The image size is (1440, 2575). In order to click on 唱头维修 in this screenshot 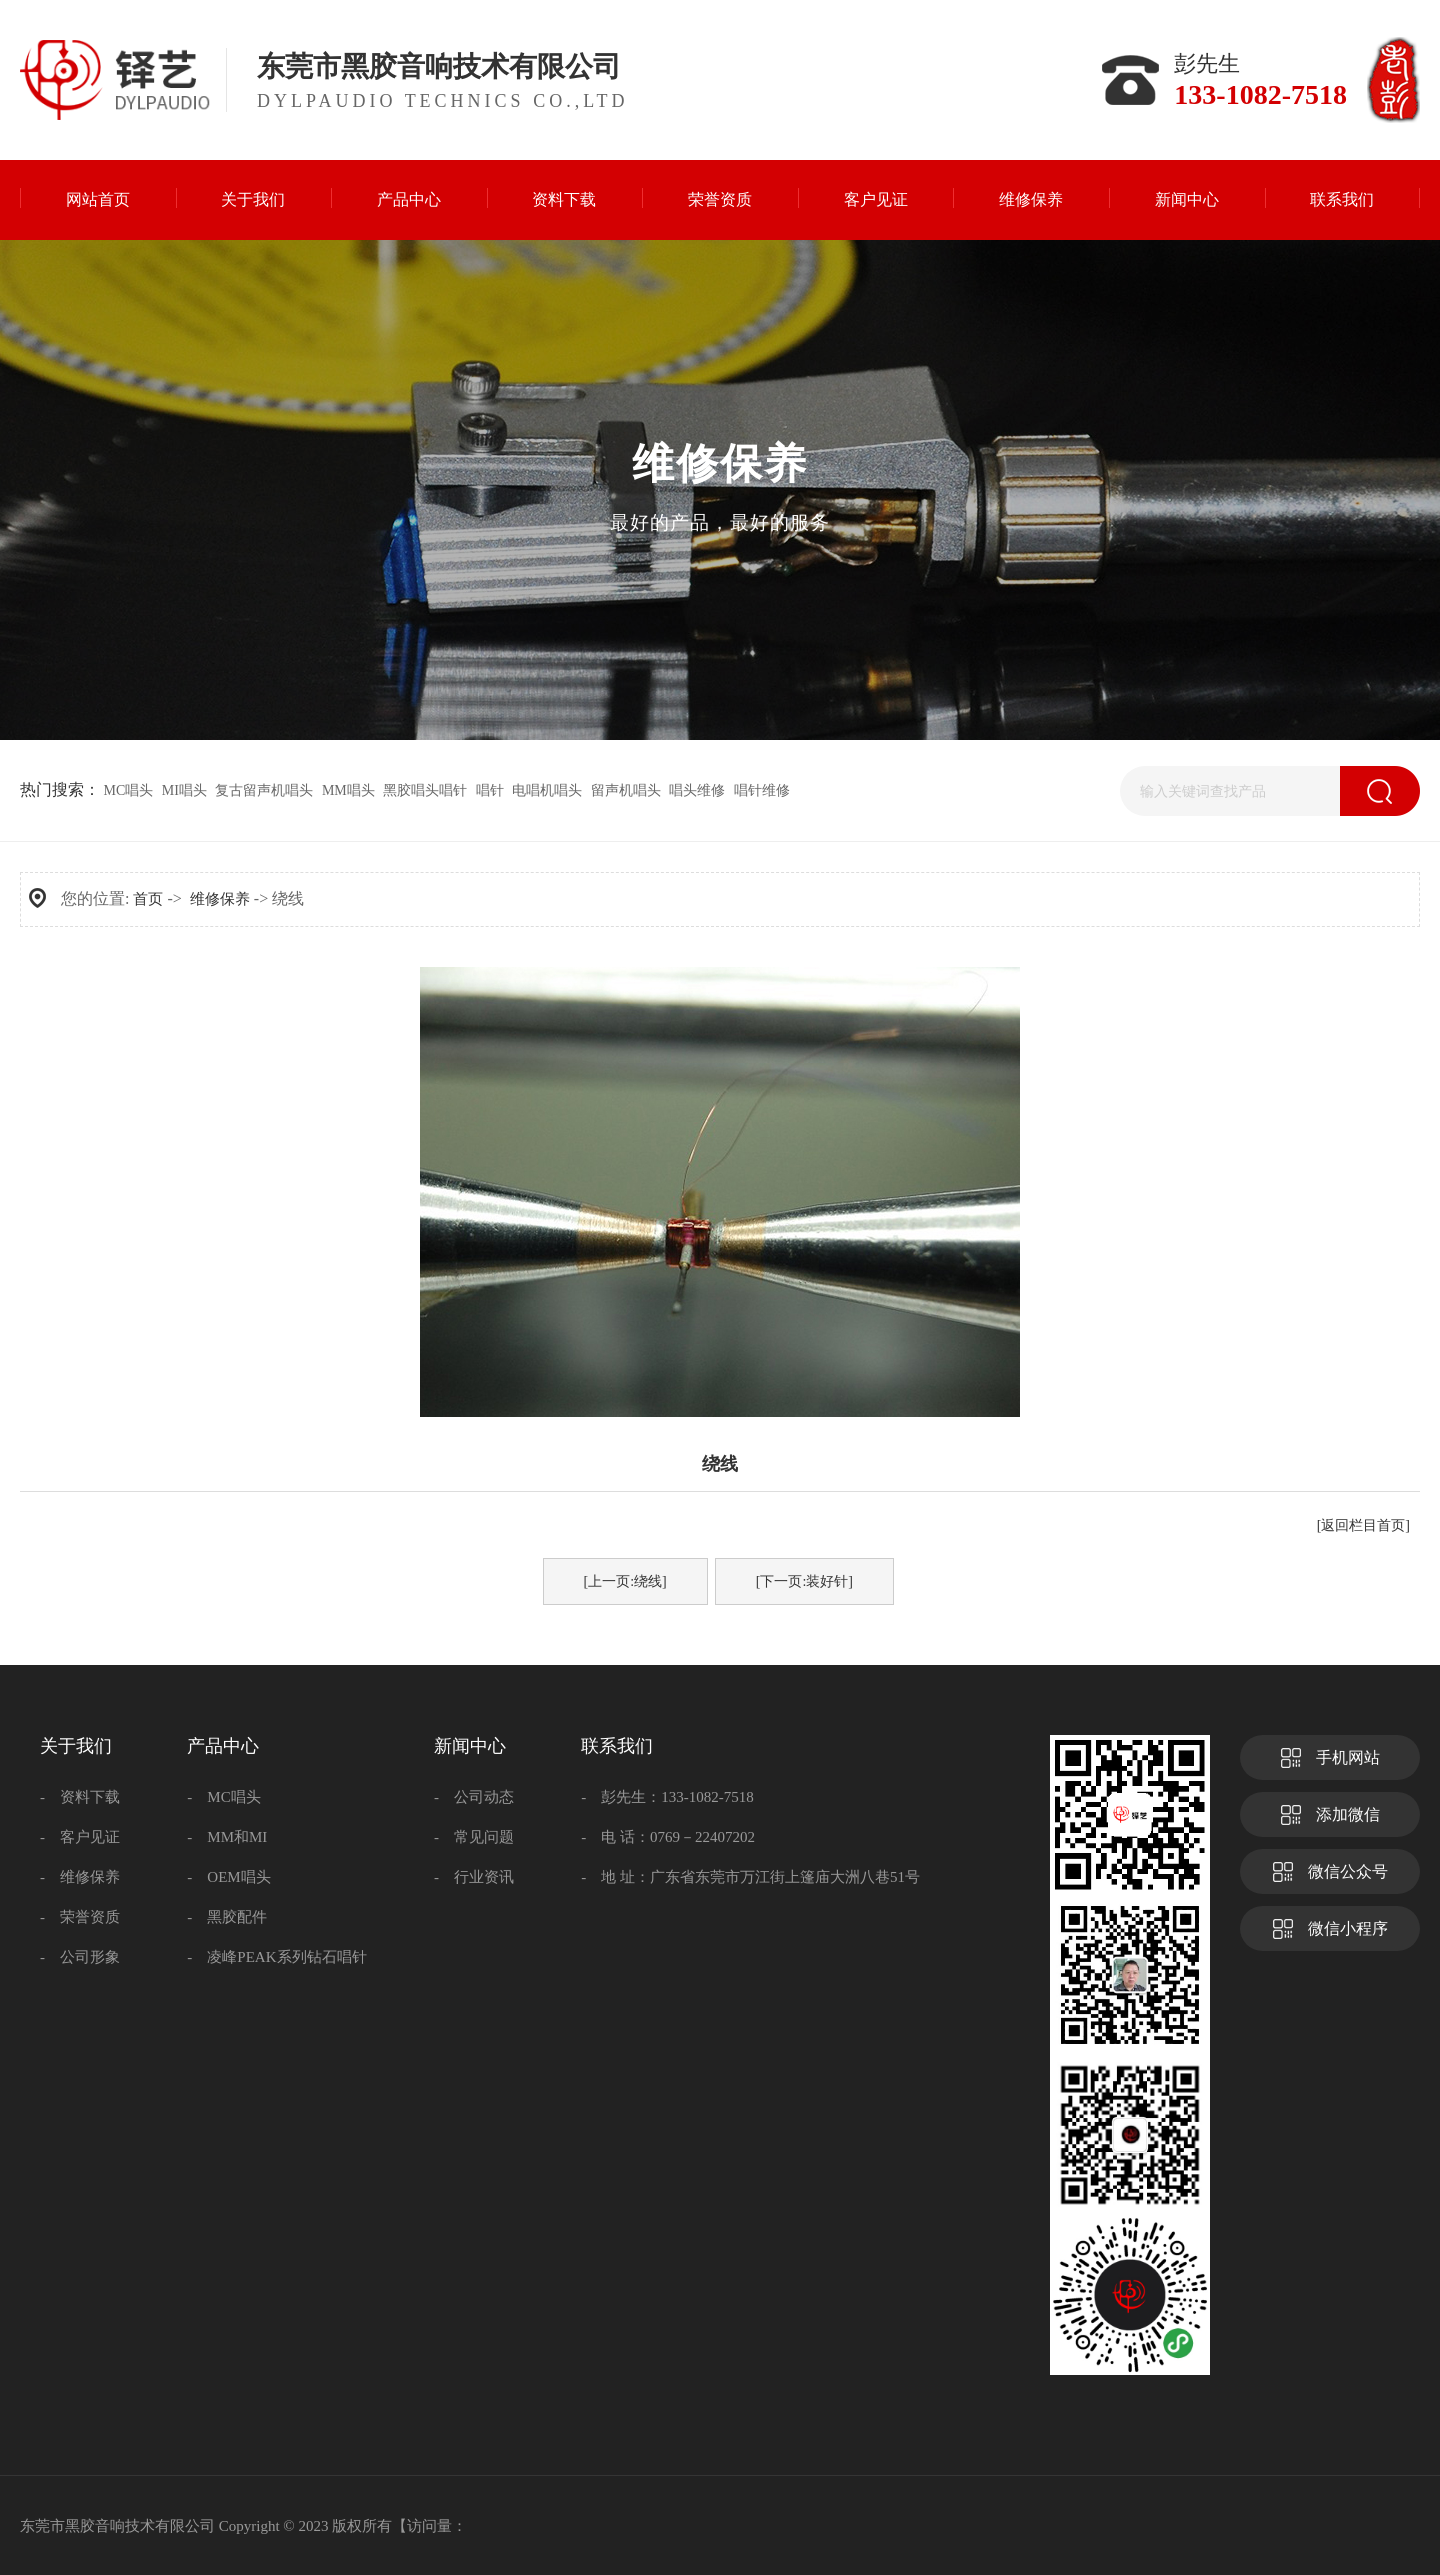, I will do `click(697, 790)`.